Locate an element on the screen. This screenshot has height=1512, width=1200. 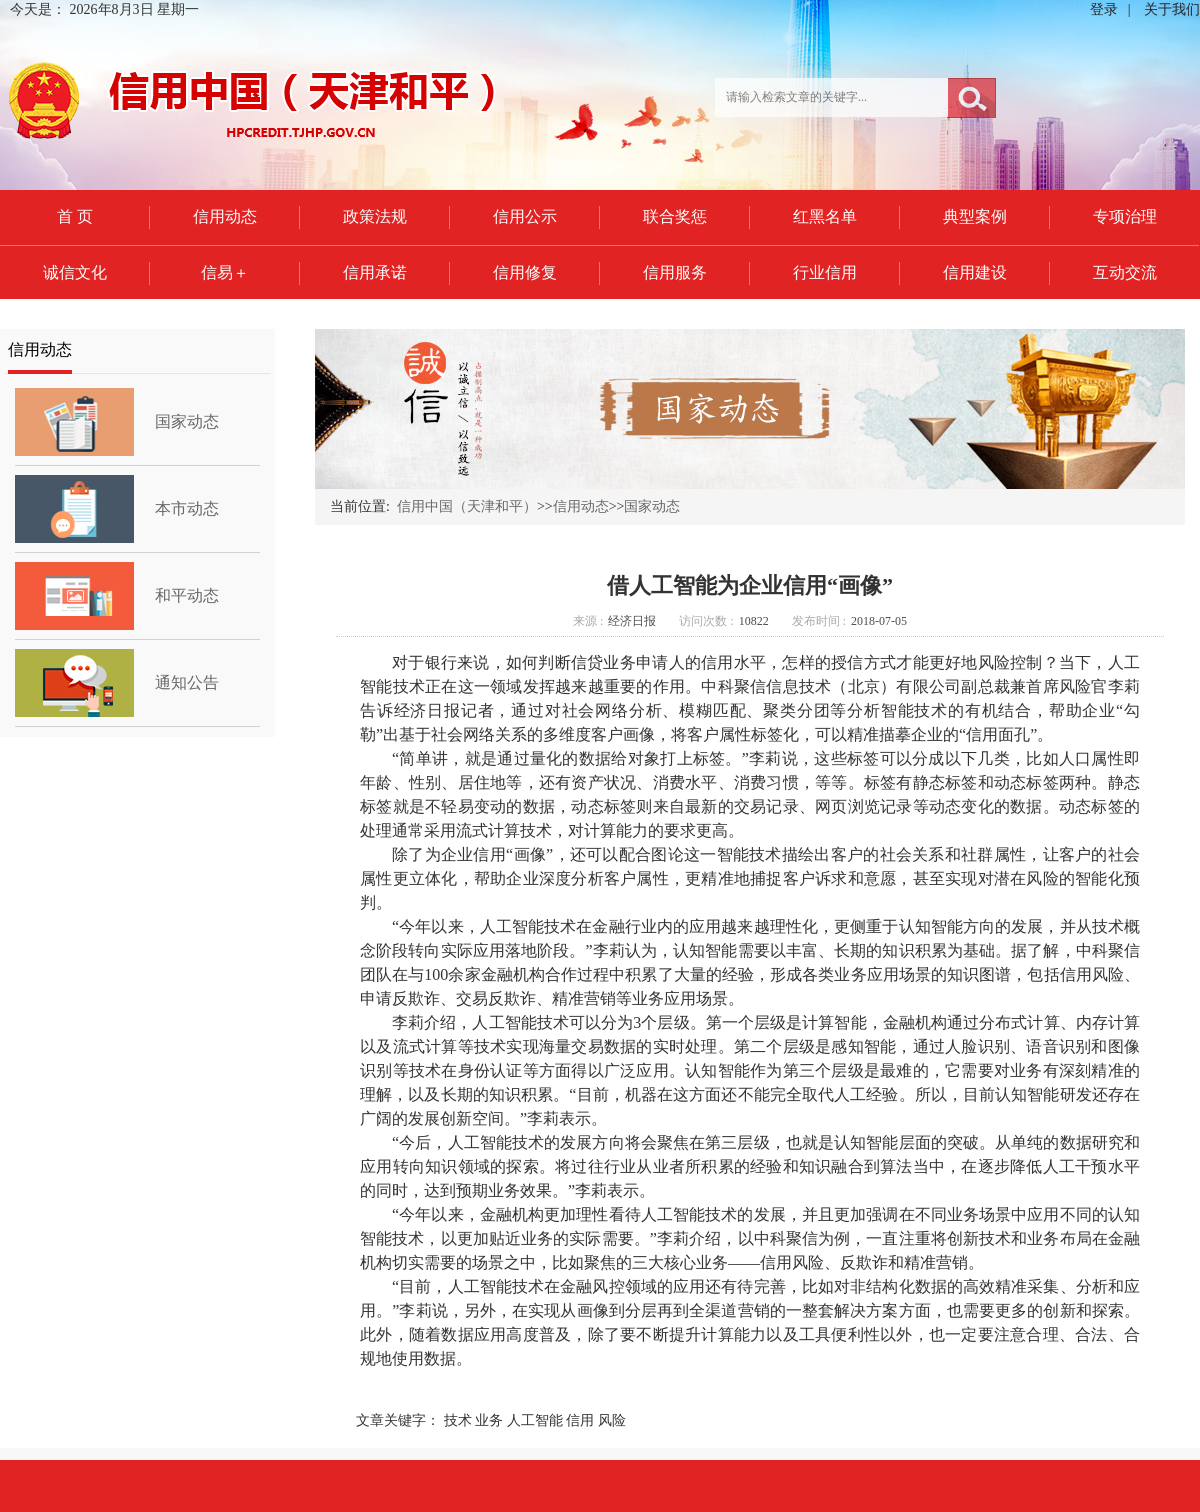
联合奖惩 is located at coordinates (675, 216).